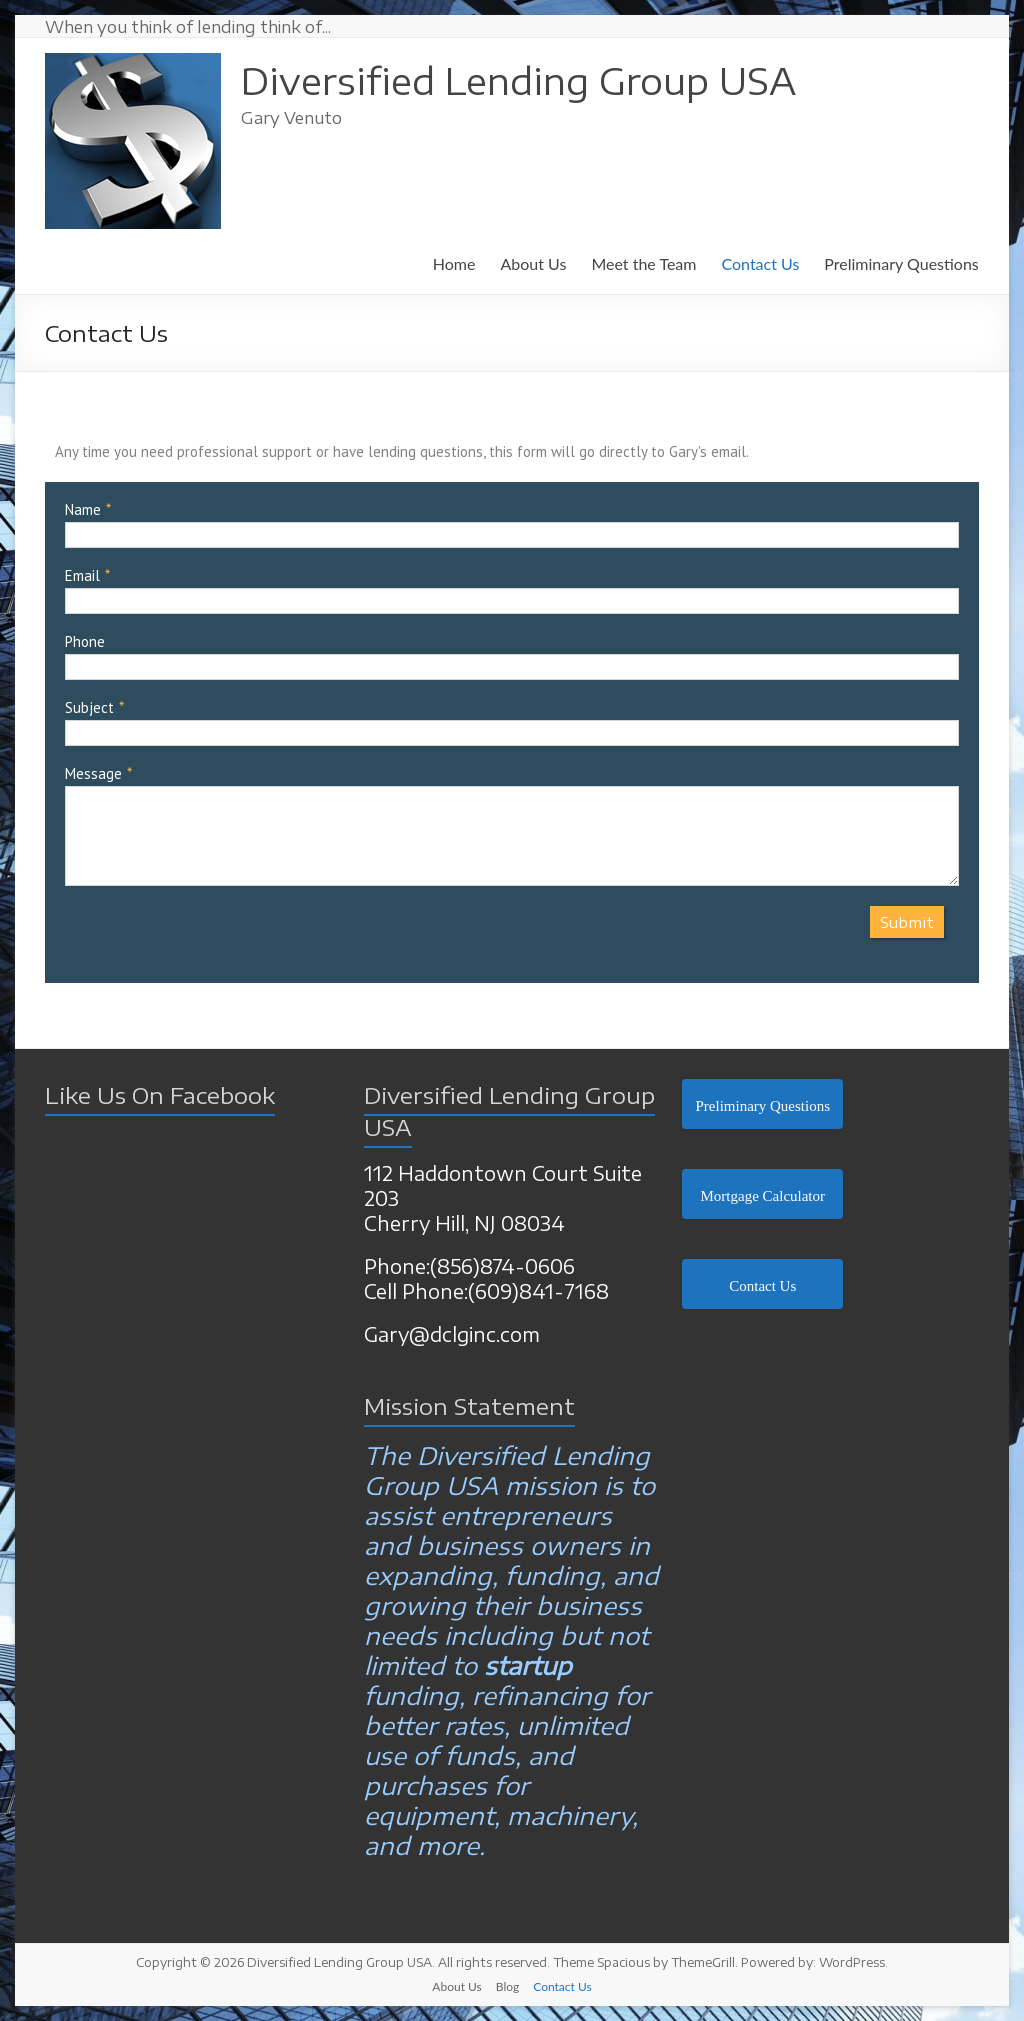  Describe the element at coordinates (93, 773) in the screenshot. I see `Message` at that location.